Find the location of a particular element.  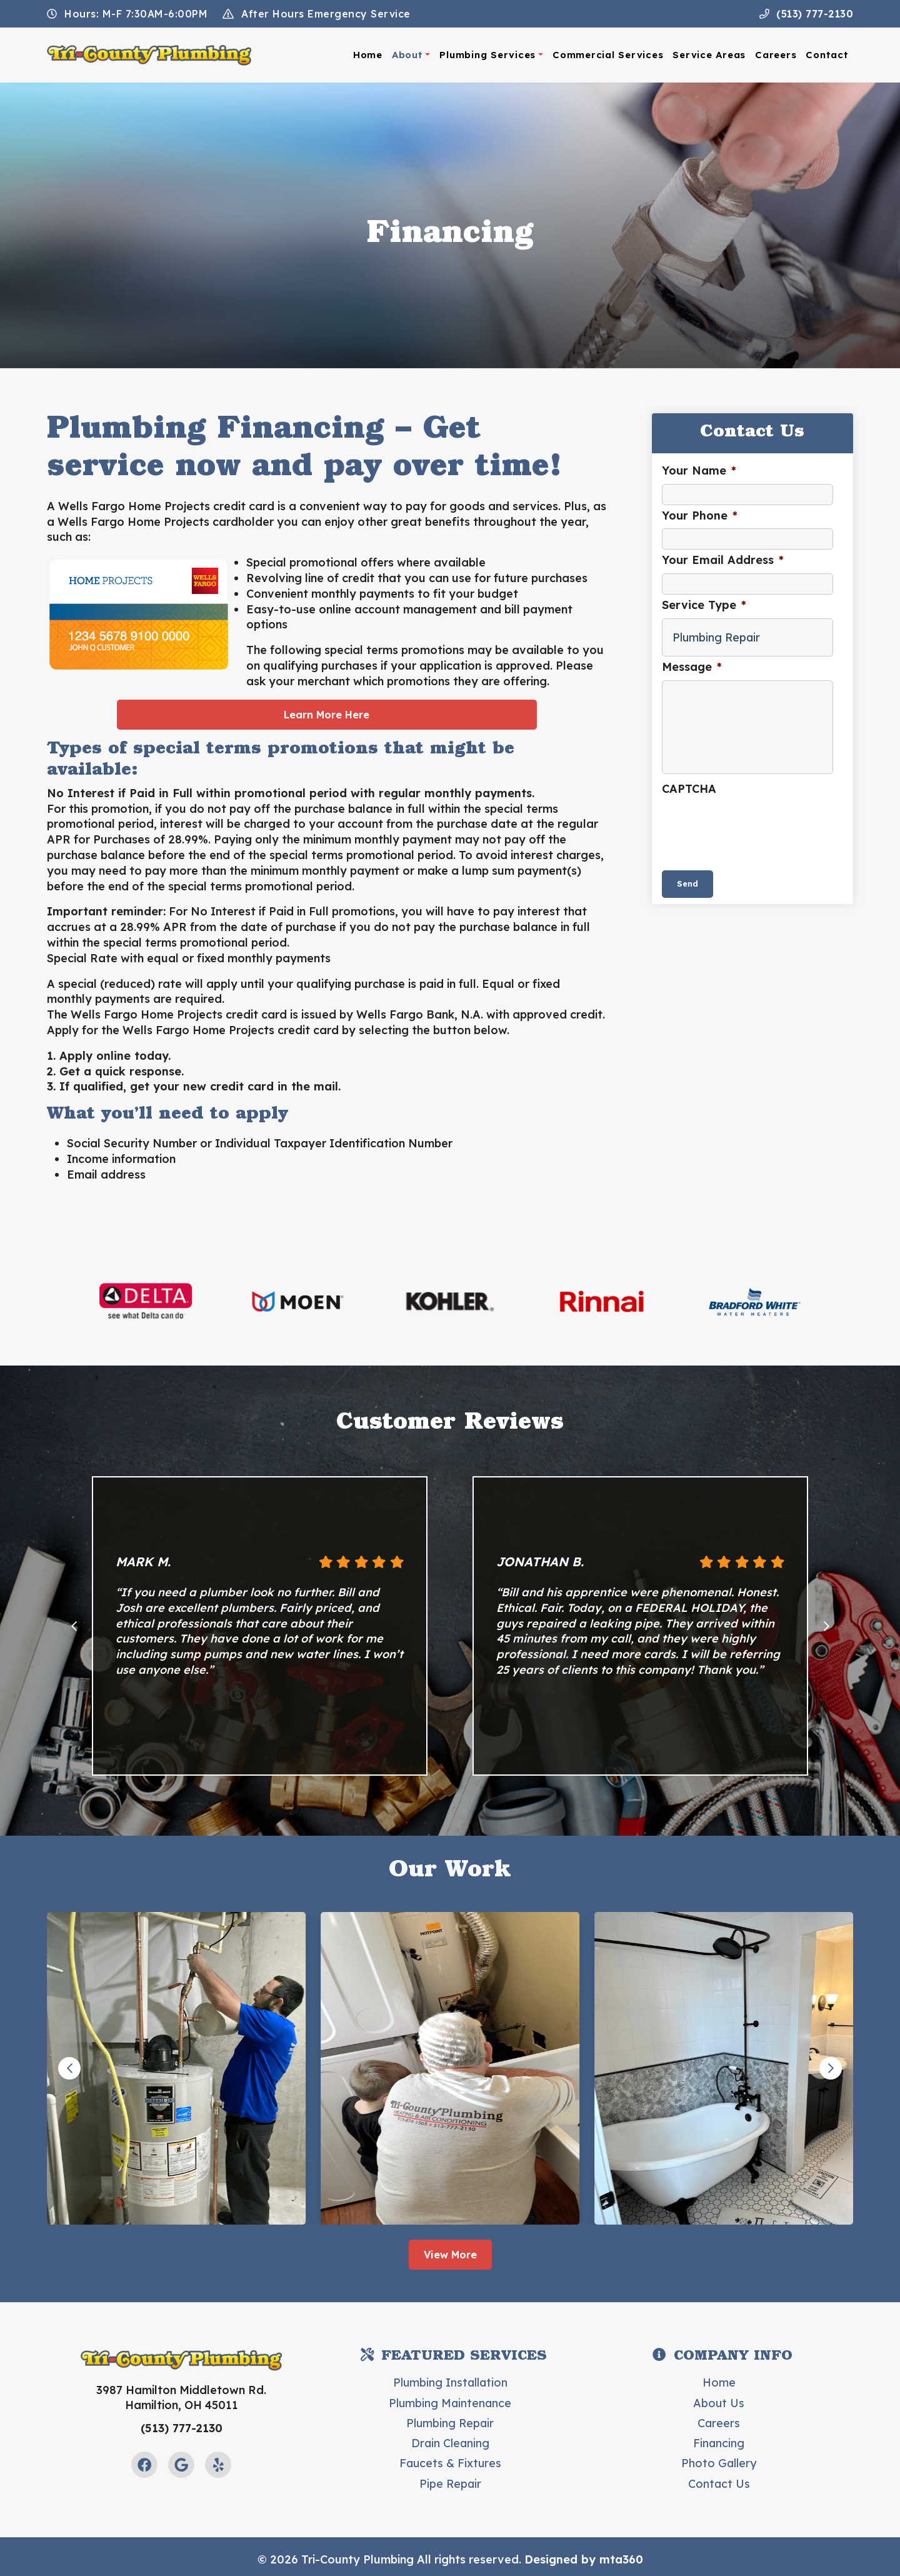

Plumbing Services is located at coordinates (487, 55).